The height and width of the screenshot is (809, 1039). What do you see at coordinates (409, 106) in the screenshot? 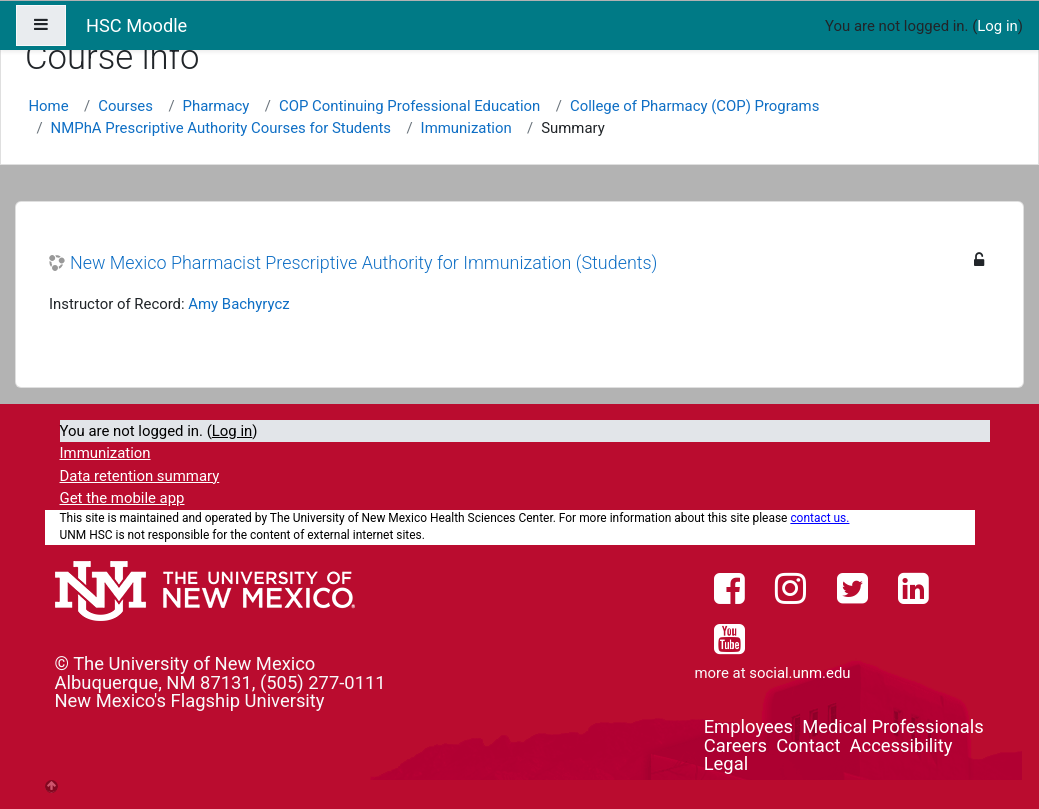
I see `COP Continuing Professional Education` at bounding box center [409, 106].